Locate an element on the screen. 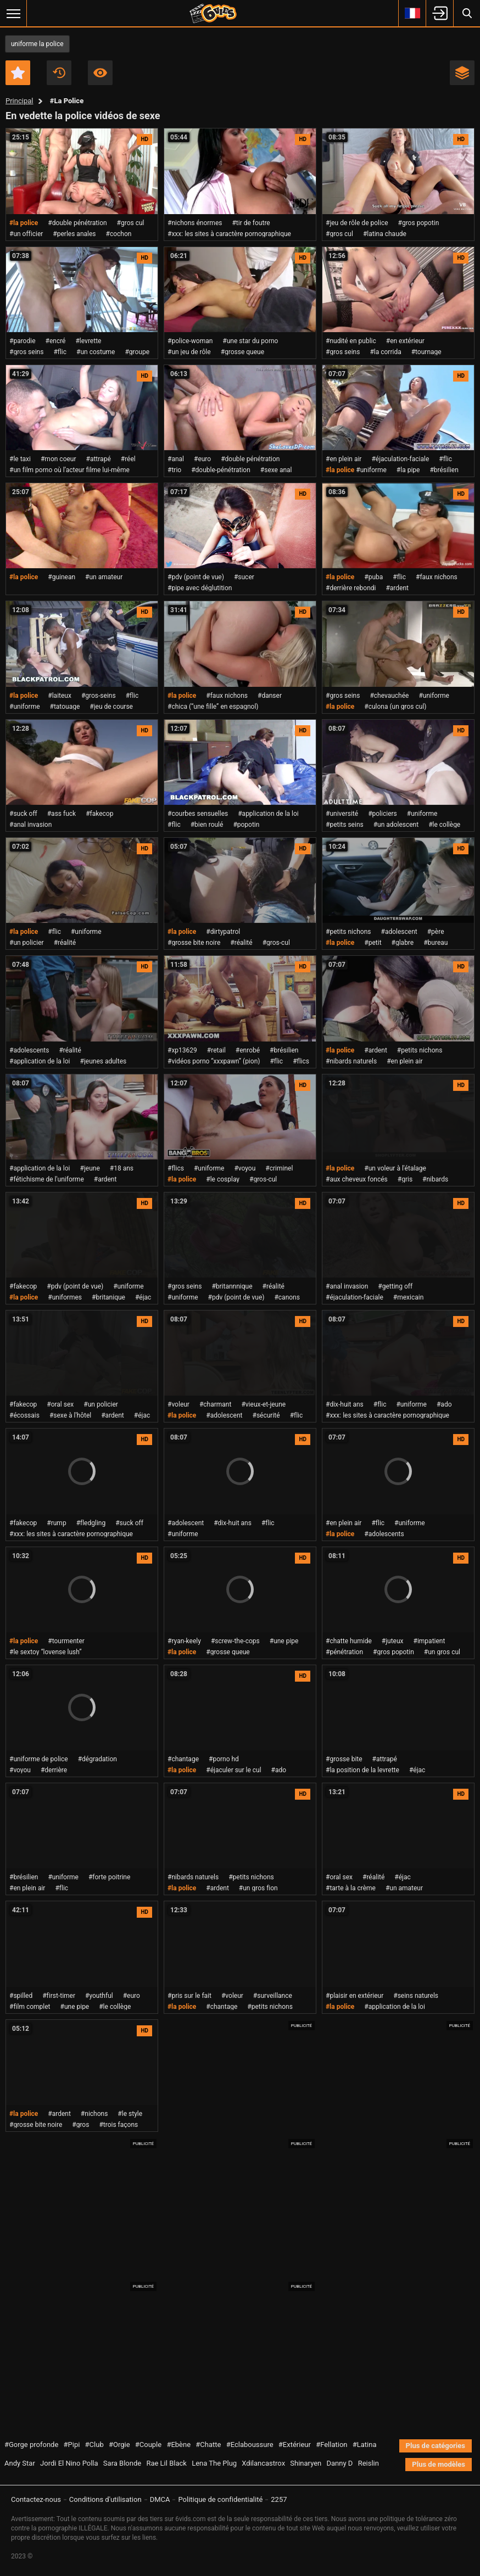  #tir de foutre is located at coordinates (251, 223).